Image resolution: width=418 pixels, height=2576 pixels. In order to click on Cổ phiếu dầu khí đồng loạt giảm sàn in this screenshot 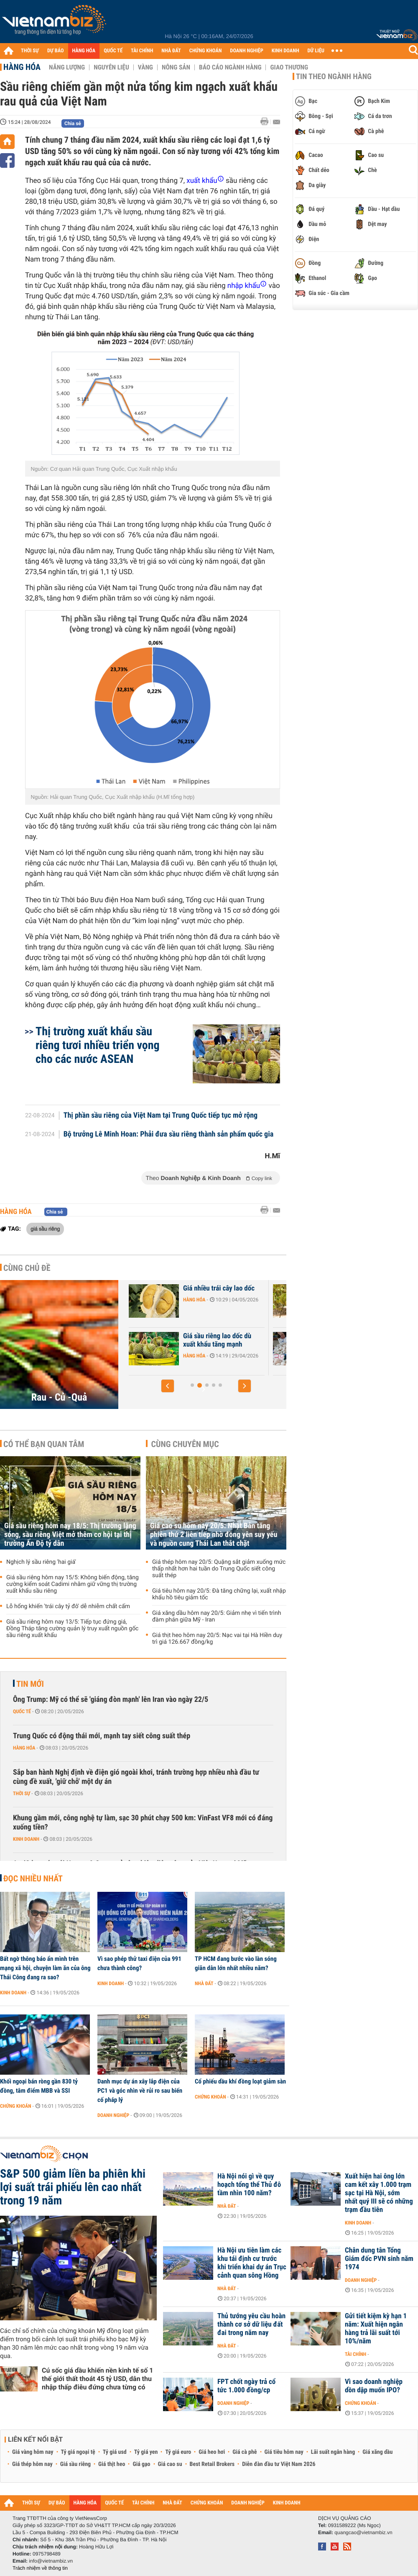, I will do `click(240, 2081)`.